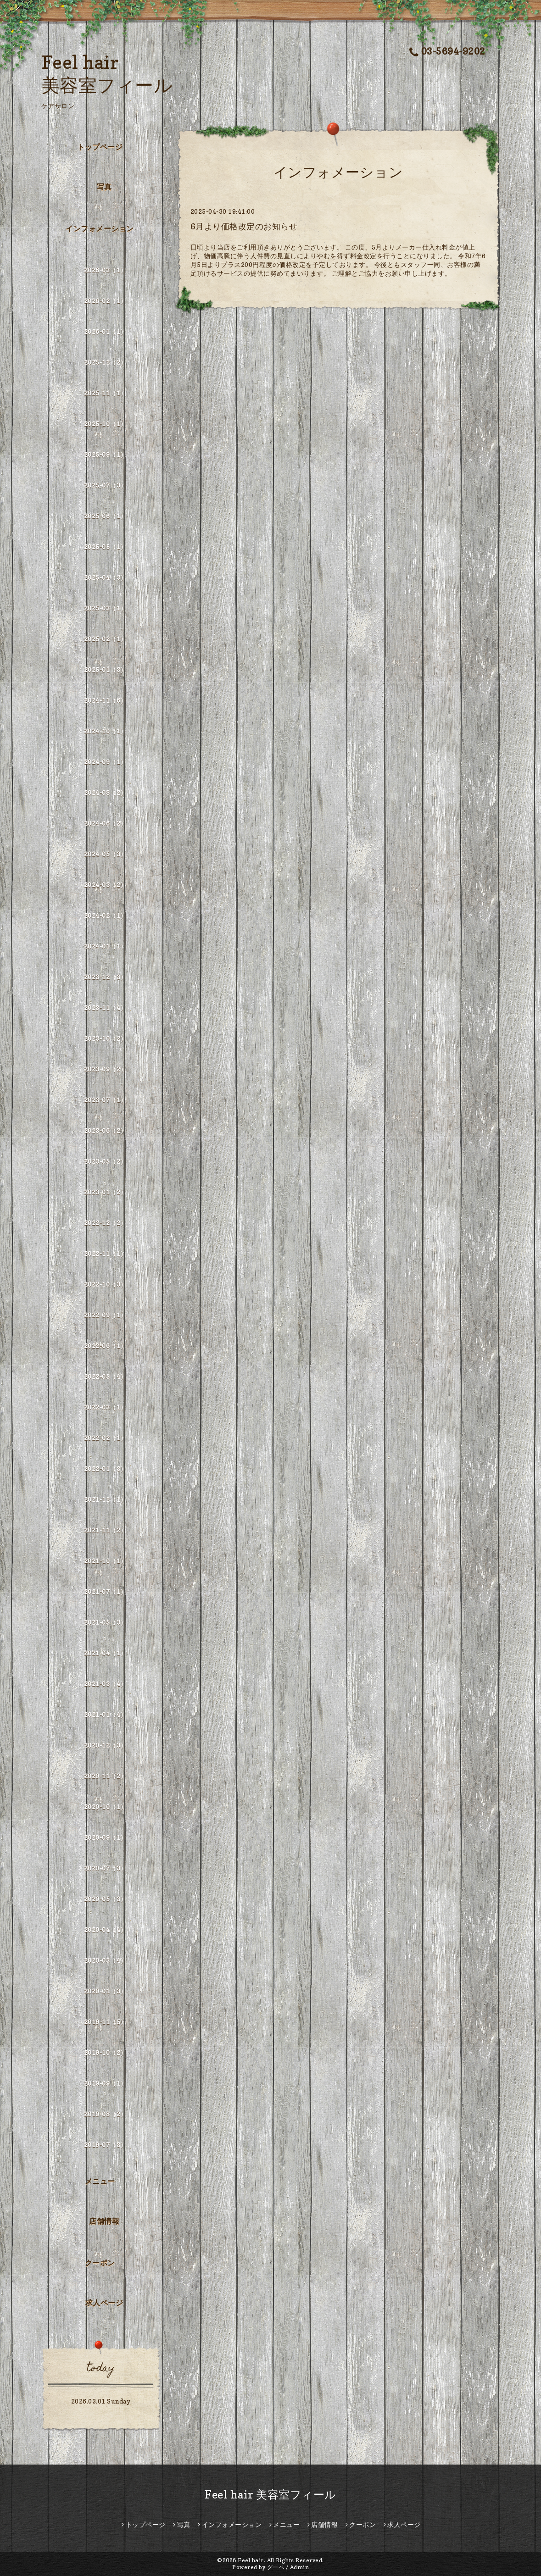  I want to click on 2022-01（3）, so click(105, 1468).